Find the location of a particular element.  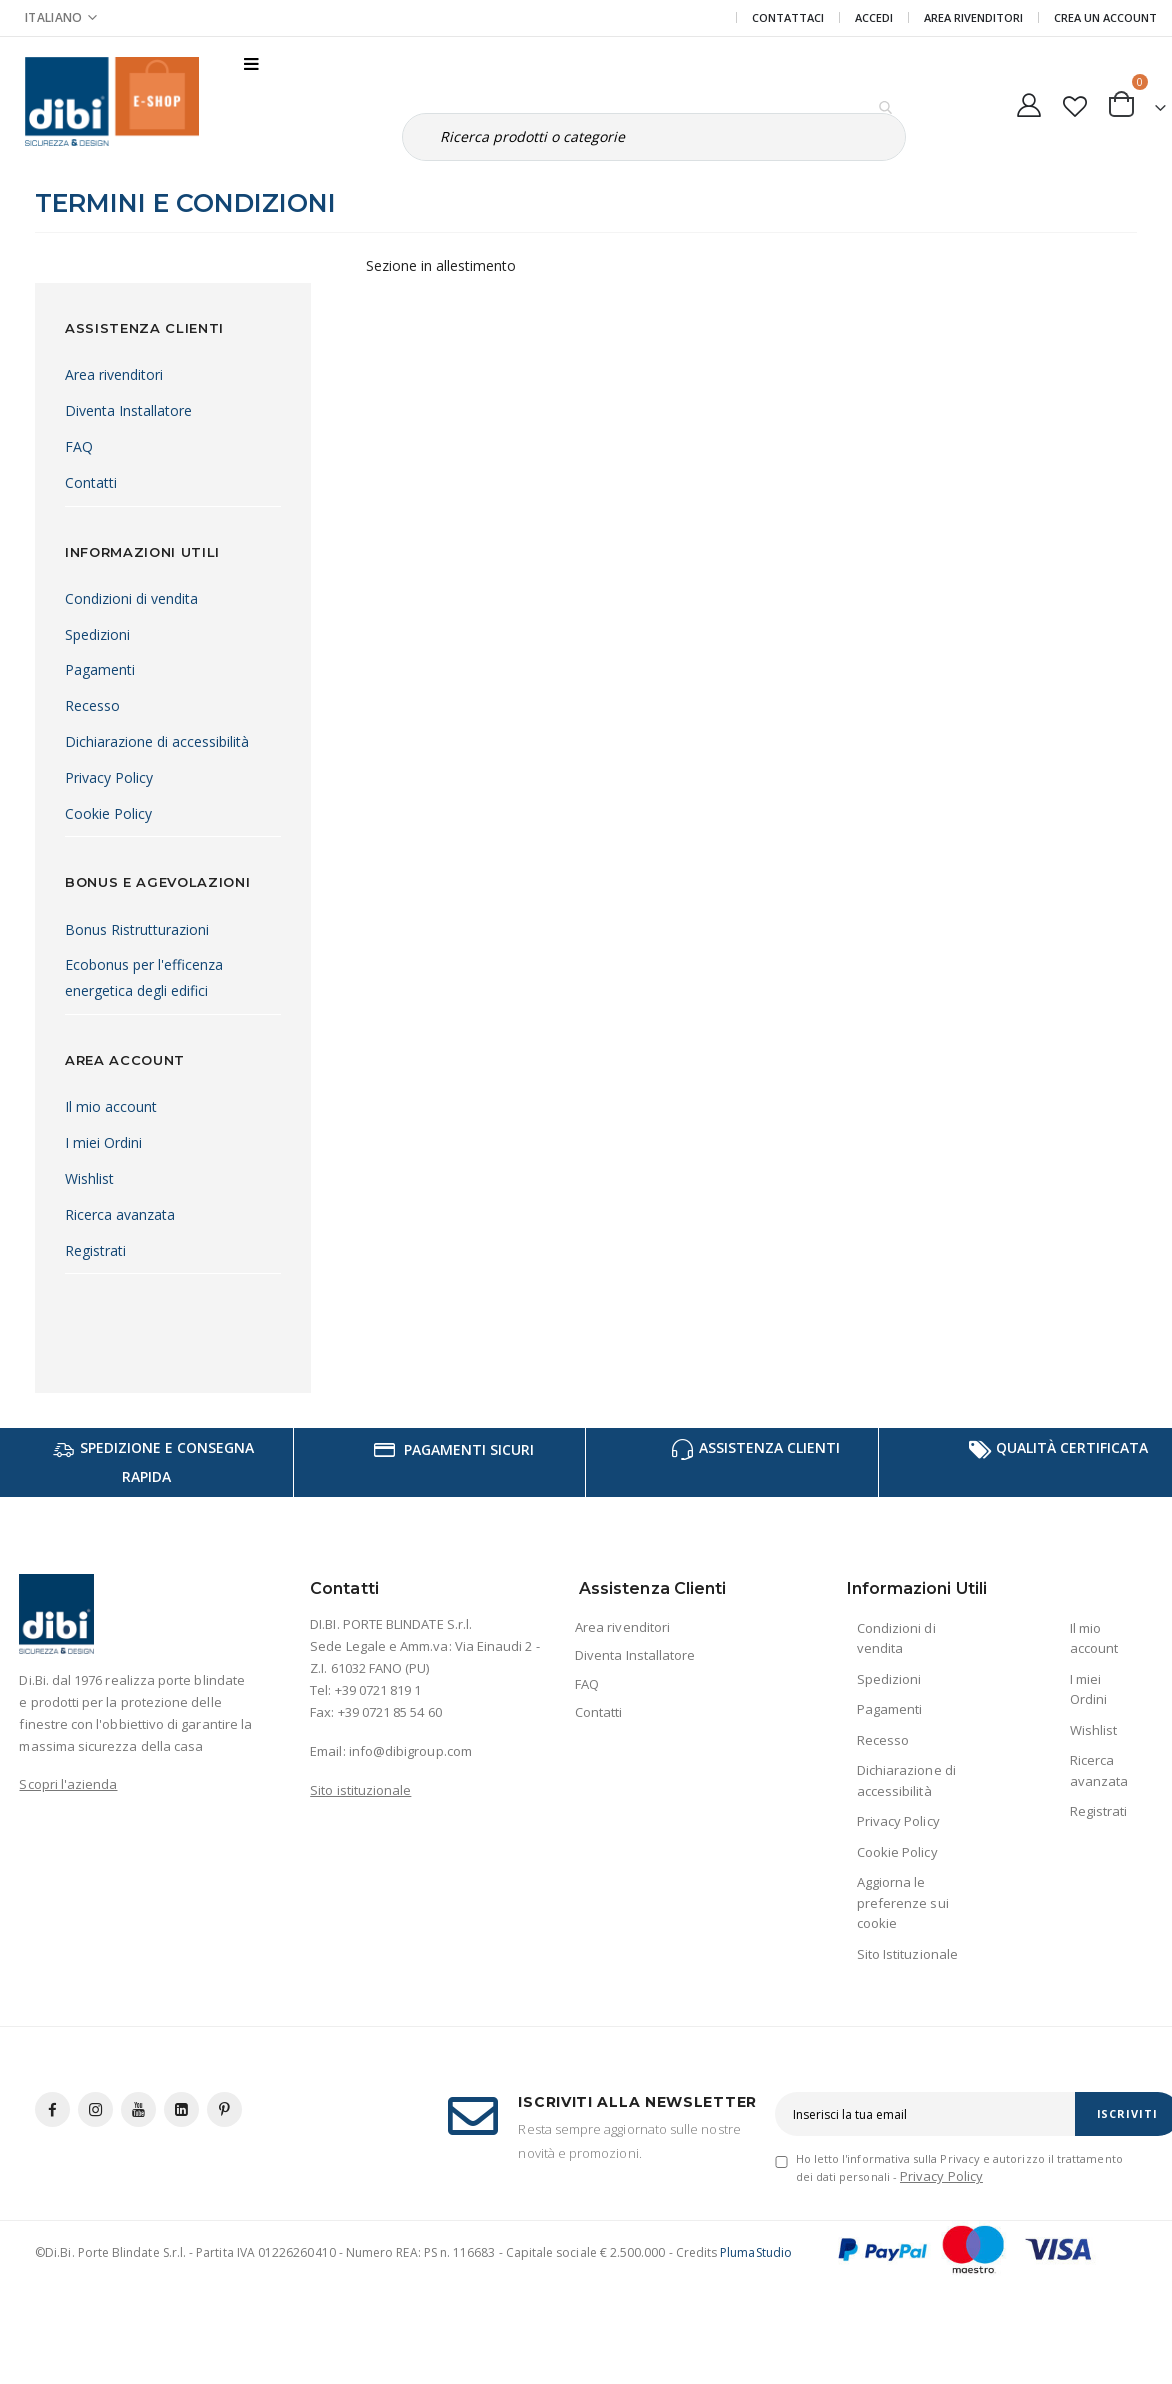

Ricerca avanzata is located at coordinates (120, 1214).